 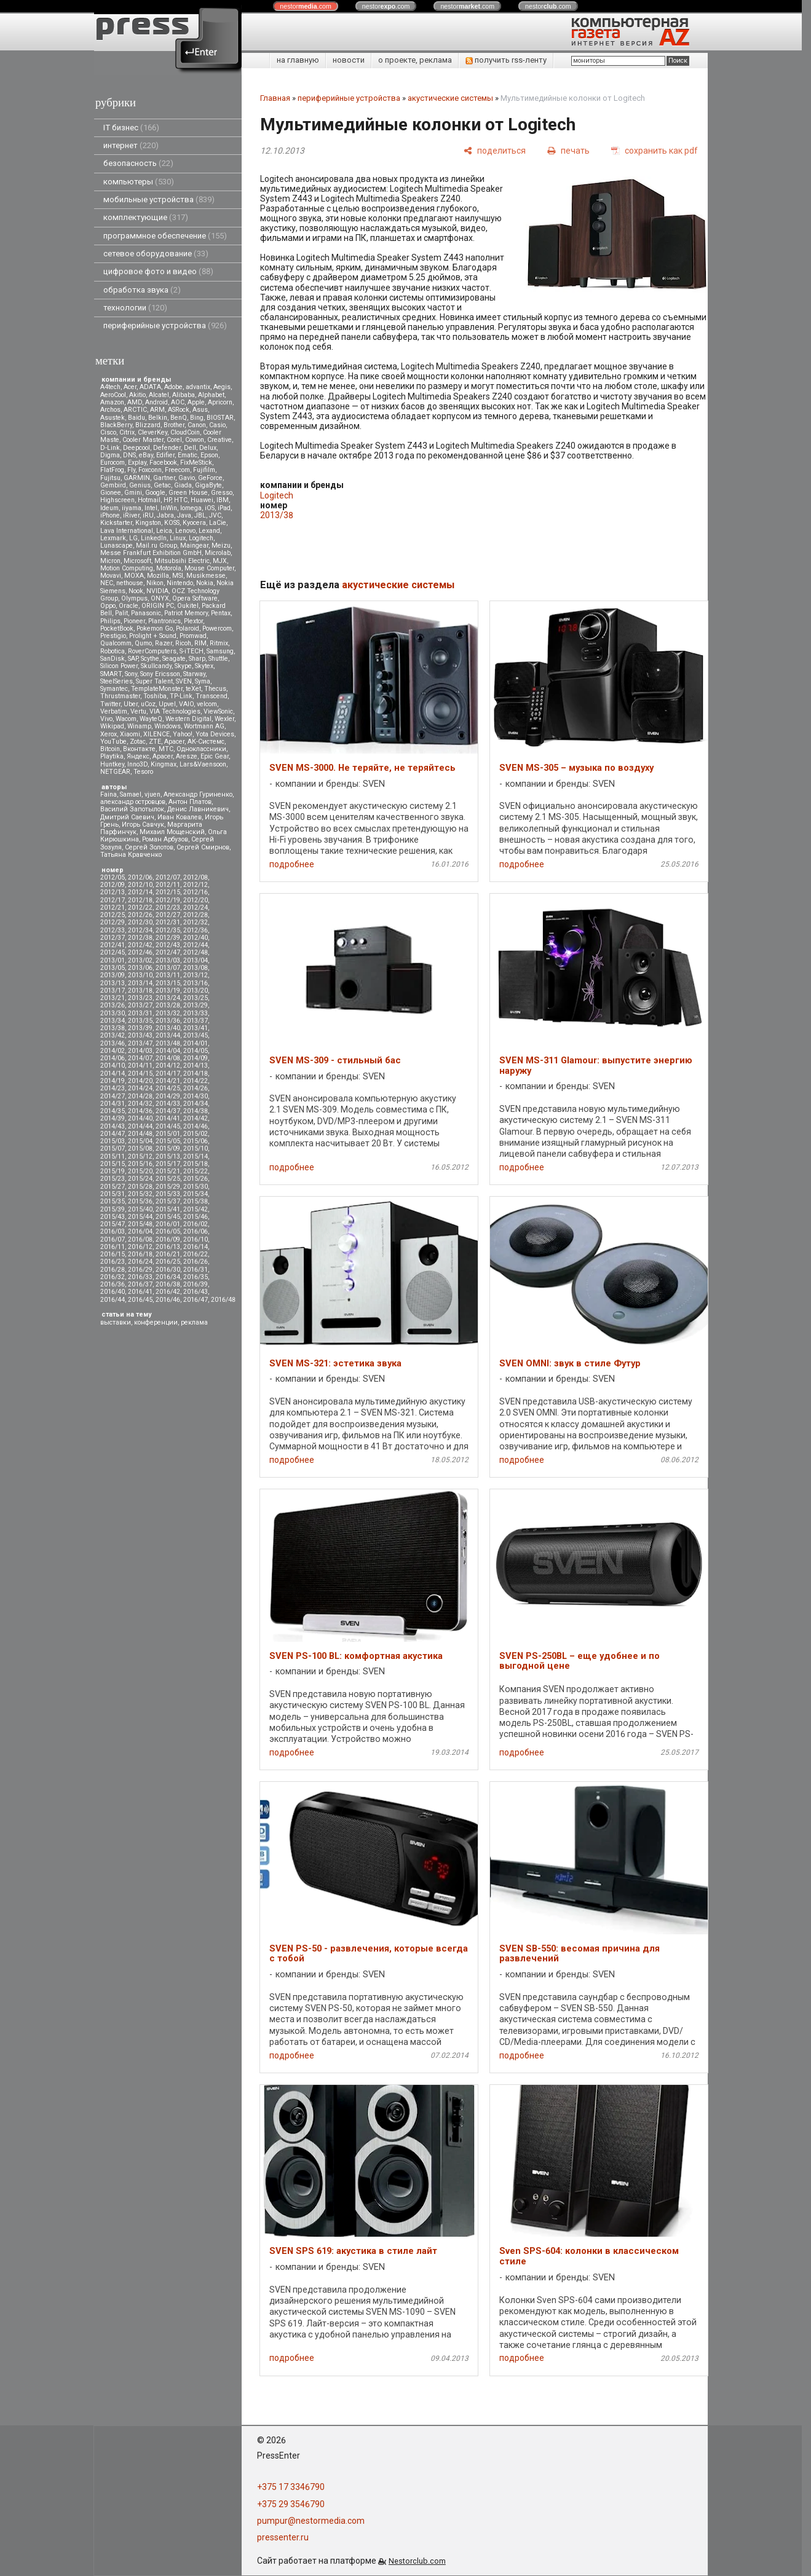 What do you see at coordinates (167, 448) in the screenshot?
I see `Defender` at bounding box center [167, 448].